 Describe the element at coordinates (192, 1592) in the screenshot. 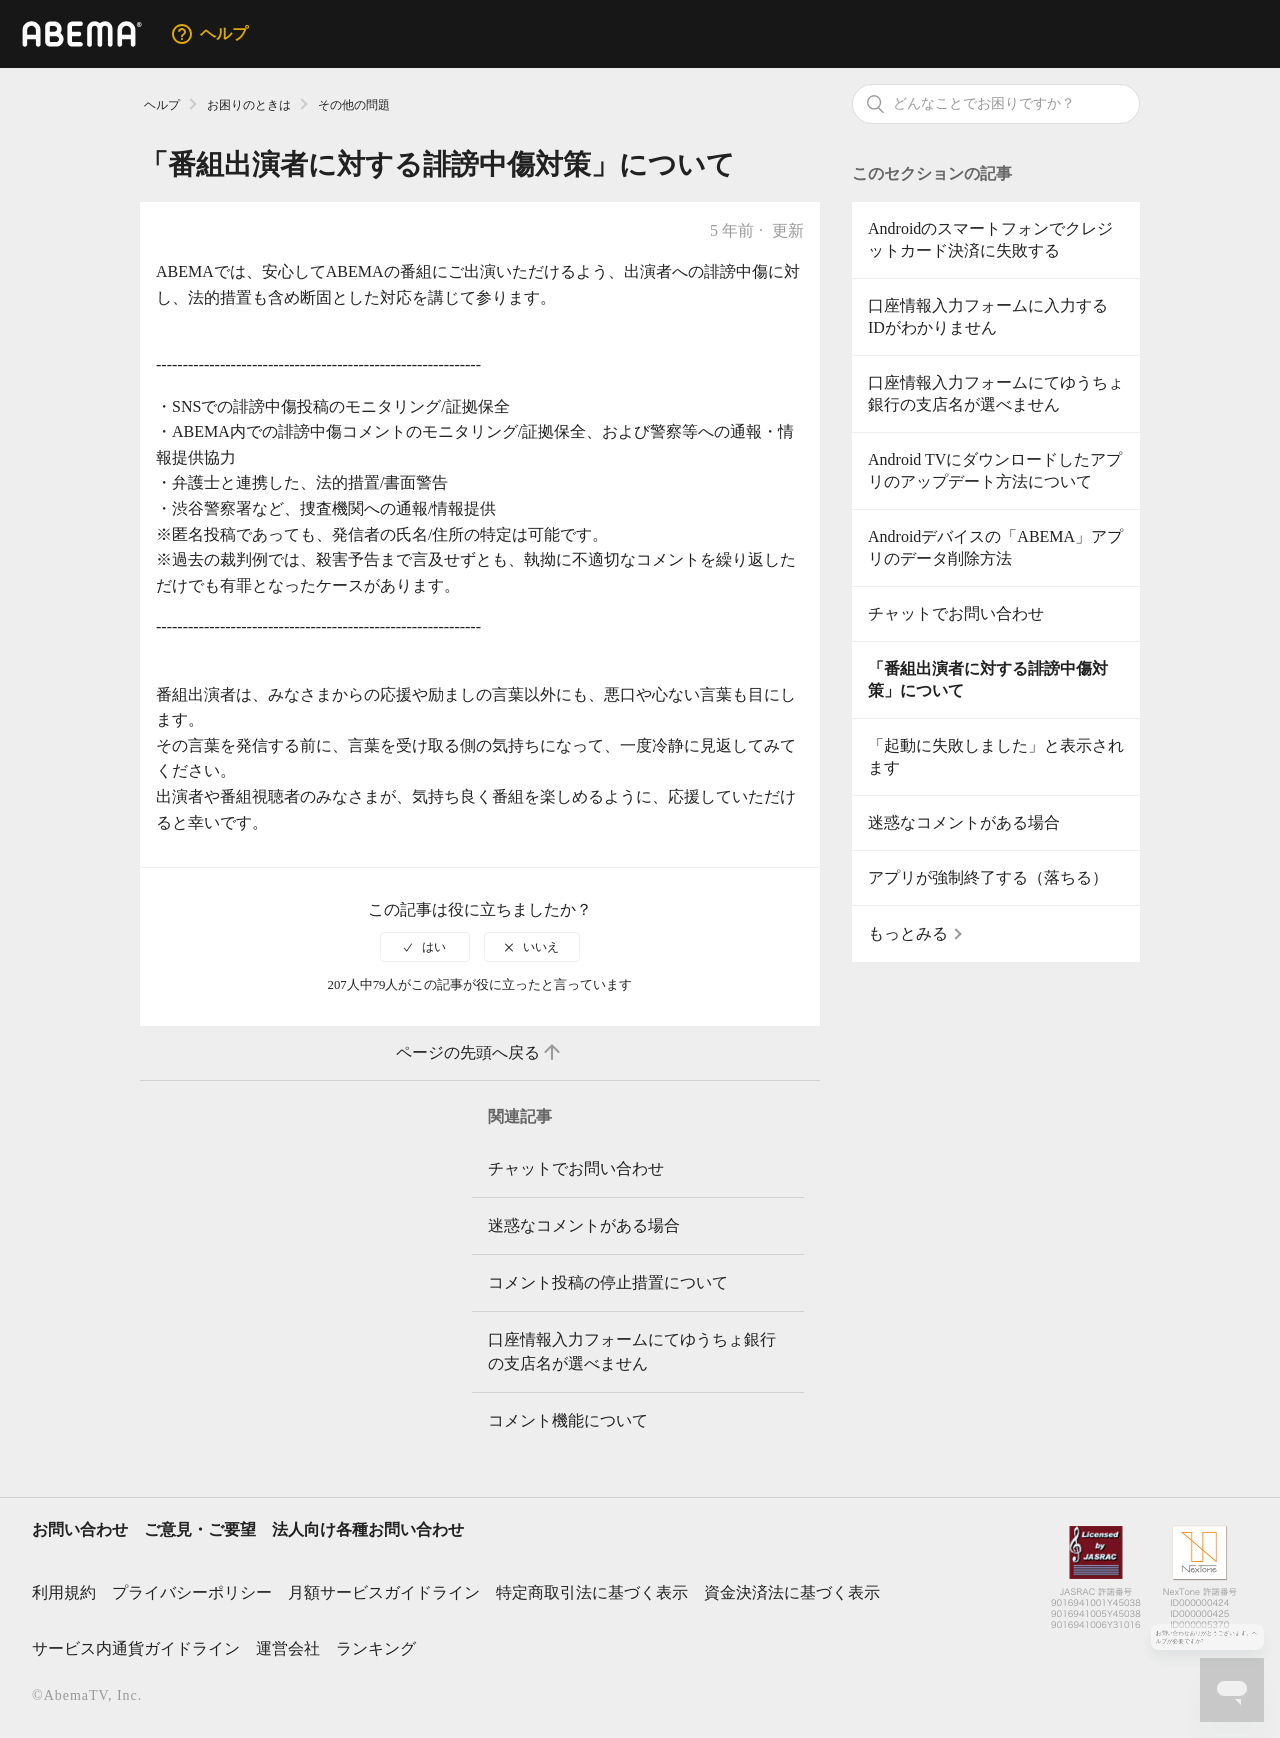

I see `プライバシーポリシー` at that location.